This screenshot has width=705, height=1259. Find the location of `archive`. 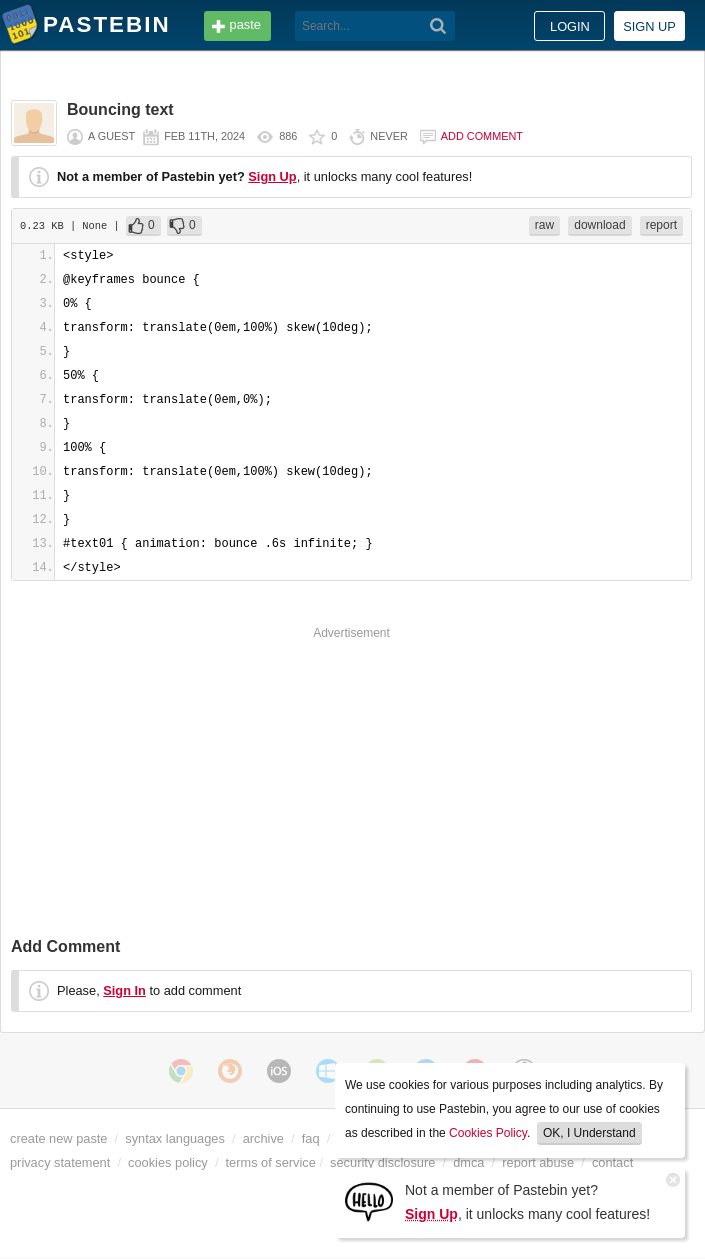

archive is located at coordinates (263, 1138).